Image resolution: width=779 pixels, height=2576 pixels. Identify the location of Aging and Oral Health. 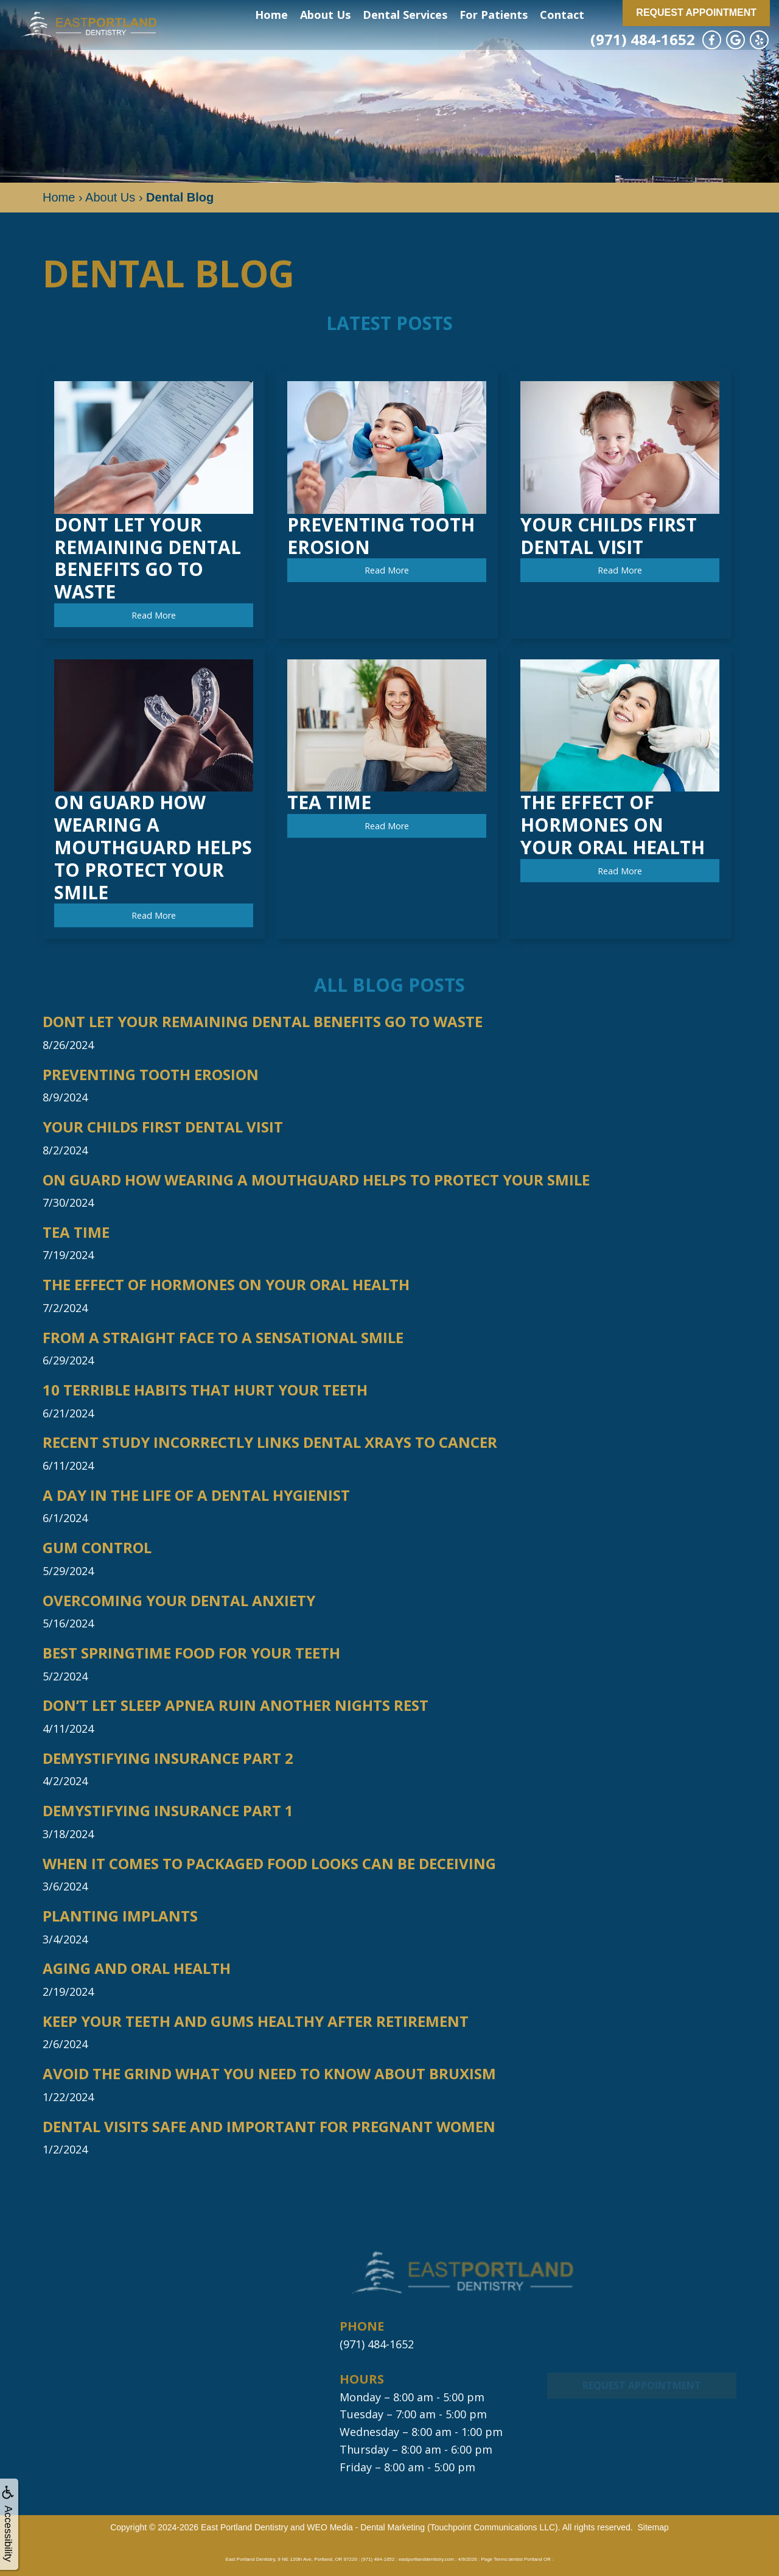
(137, 1969).